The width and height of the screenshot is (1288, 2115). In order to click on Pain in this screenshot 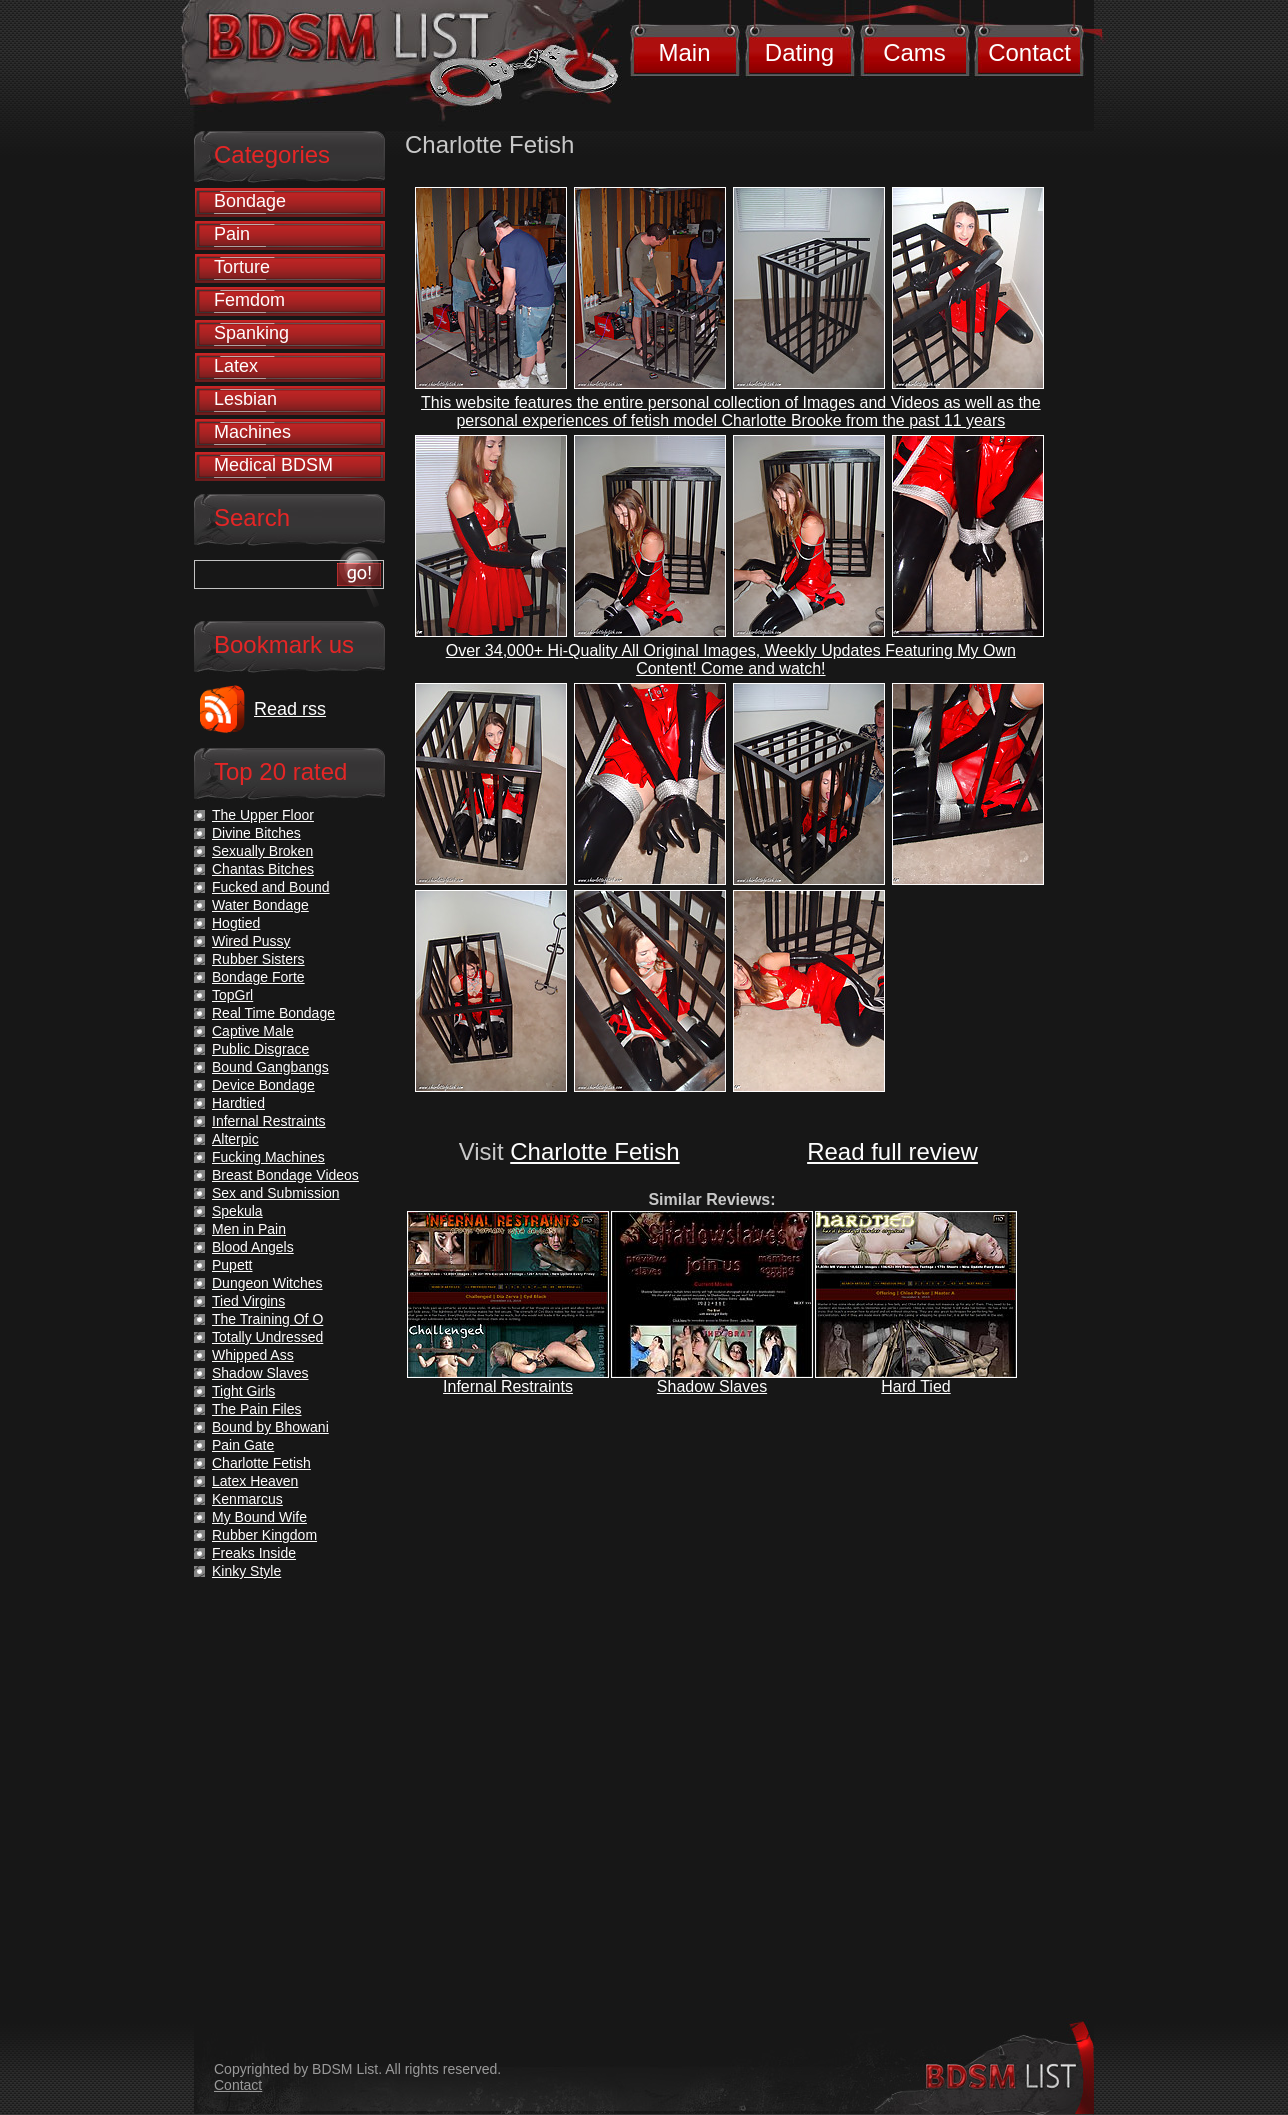, I will do `click(232, 234)`.